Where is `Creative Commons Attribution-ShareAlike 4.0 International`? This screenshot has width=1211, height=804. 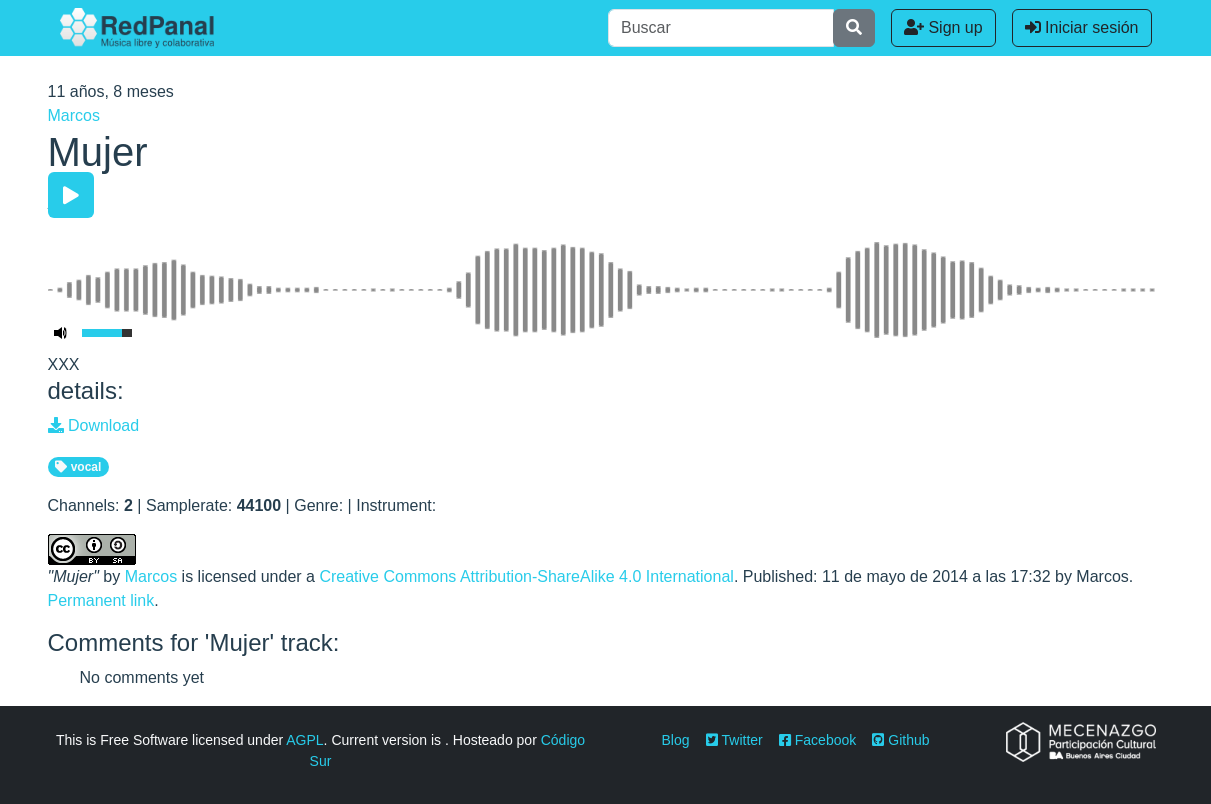
Creative Commons Attribution-ShareAlike 4.0 International is located at coordinates (526, 576).